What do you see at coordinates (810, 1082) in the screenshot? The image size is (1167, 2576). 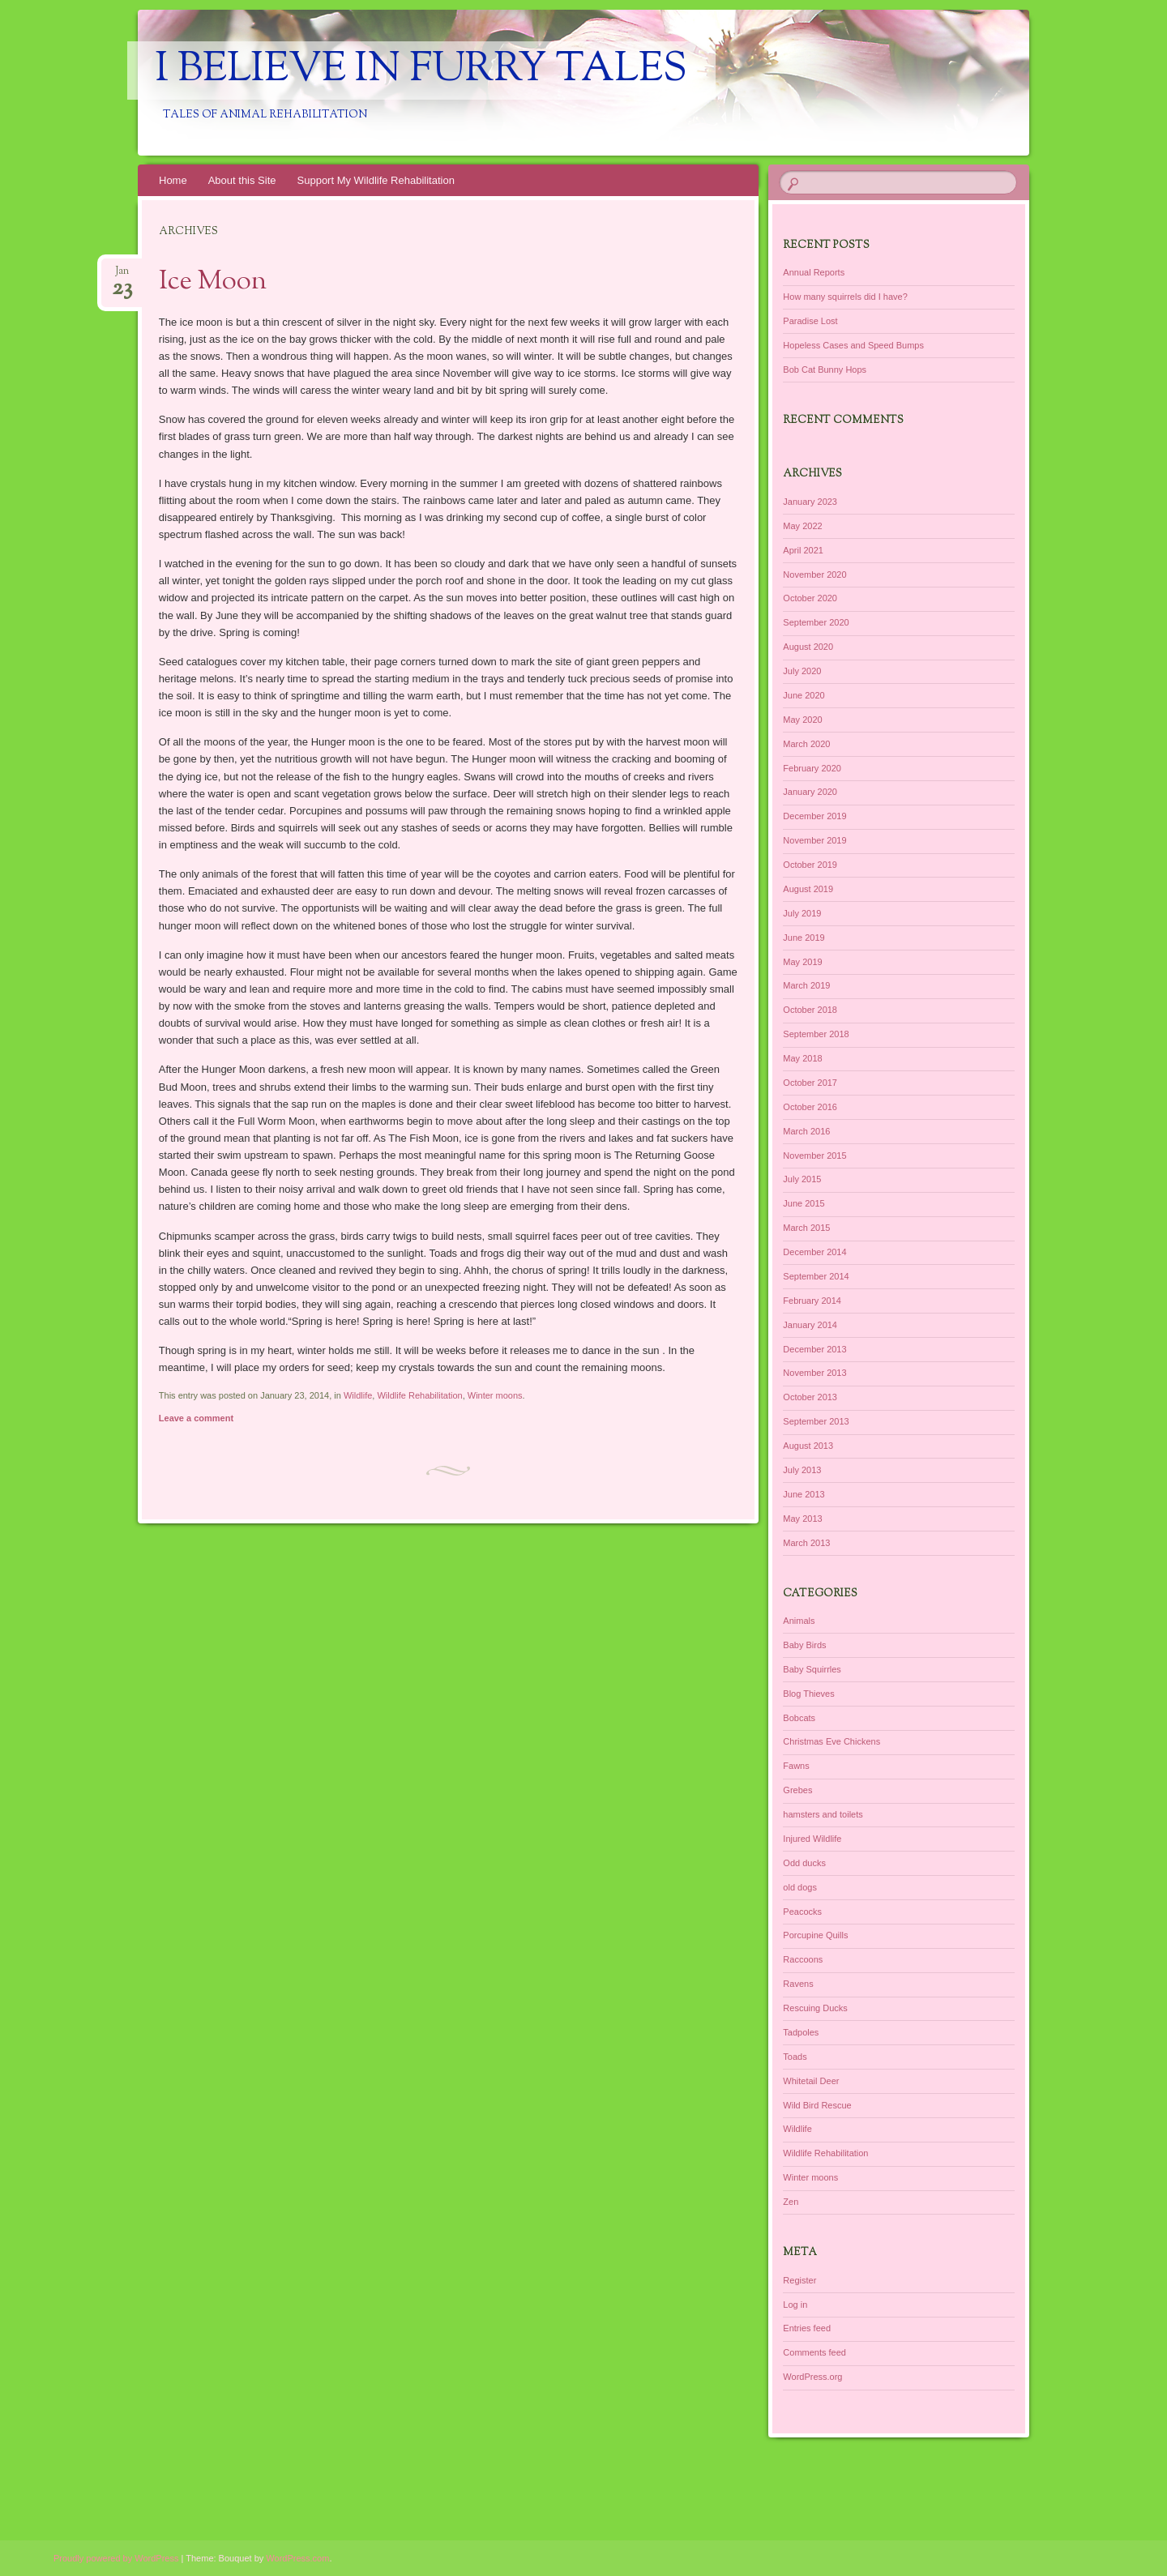 I see `October 2017` at bounding box center [810, 1082].